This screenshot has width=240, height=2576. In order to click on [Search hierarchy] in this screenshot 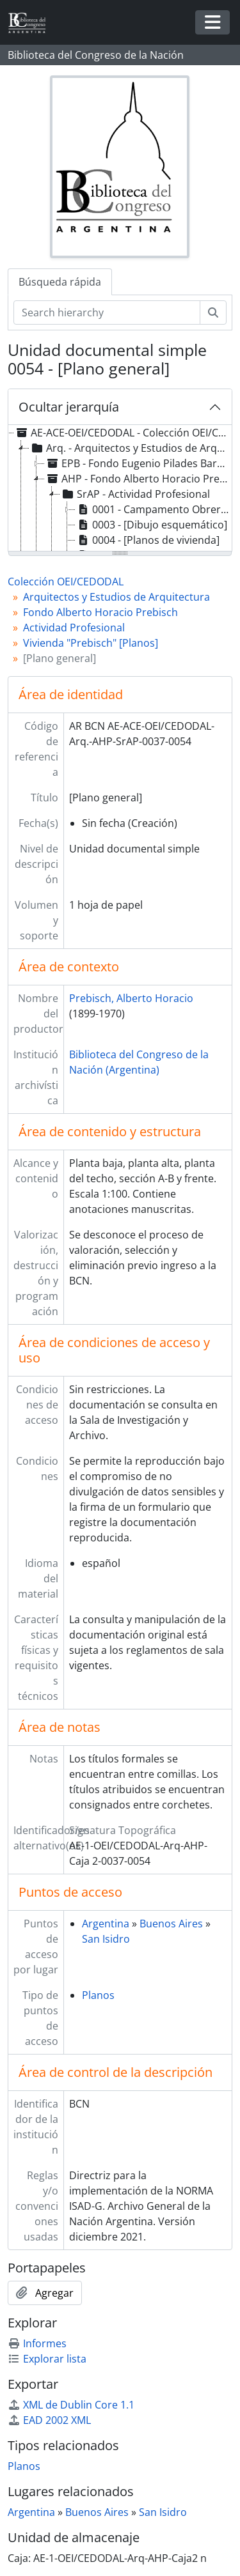, I will do `click(106, 312)`.